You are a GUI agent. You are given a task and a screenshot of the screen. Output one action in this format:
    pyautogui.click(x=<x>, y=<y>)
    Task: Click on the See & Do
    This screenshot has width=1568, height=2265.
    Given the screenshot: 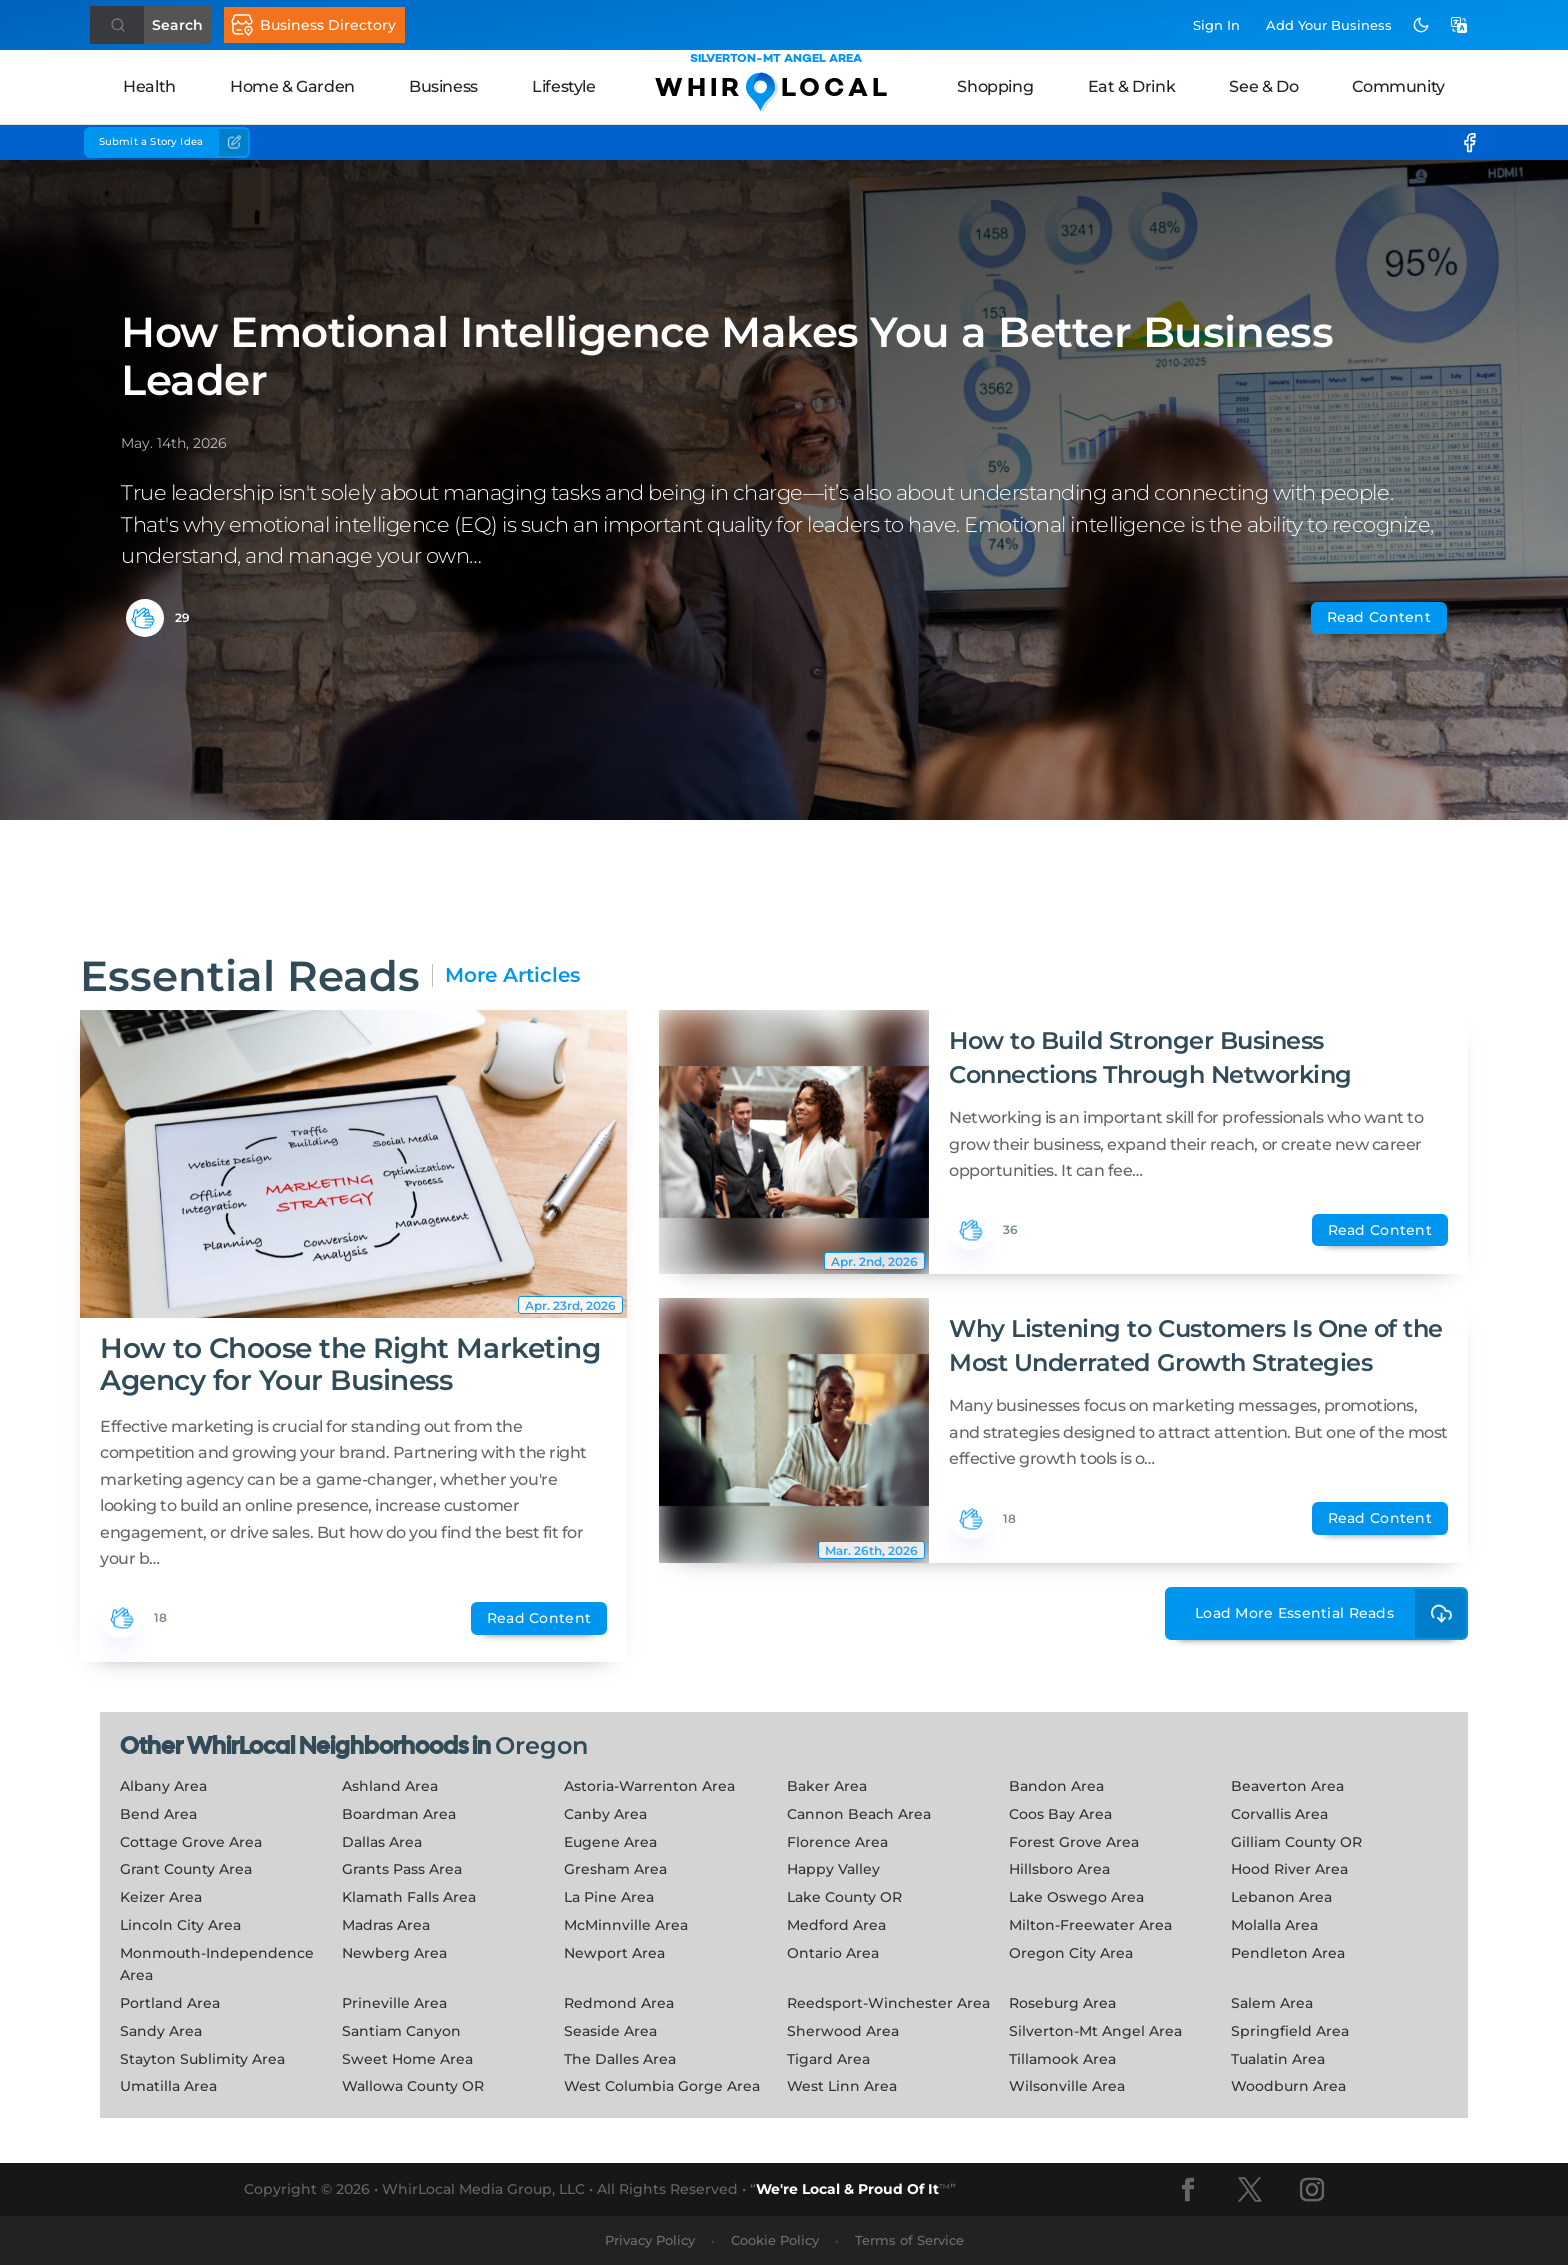 What is the action you would take?
    pyautogui.click(x=1263, y=86)
    